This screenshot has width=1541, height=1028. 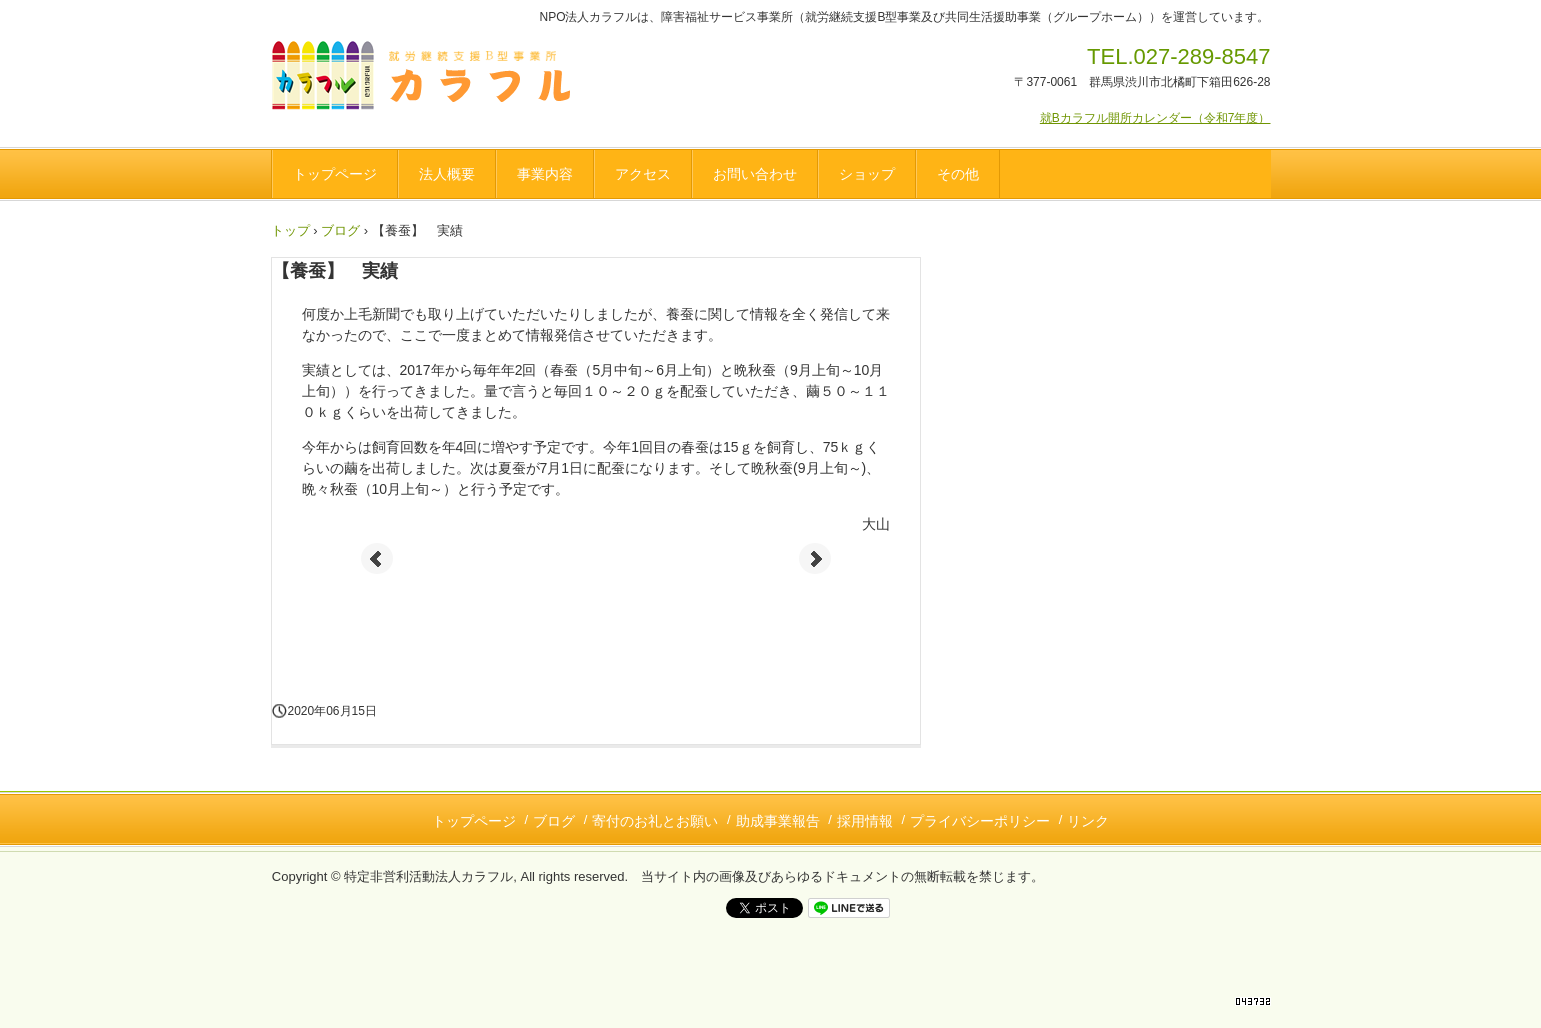 What do you see at coordinates (980, 821) in the screenshot?
I see `プライバシーポリシー` at bounding box center [980, 821].